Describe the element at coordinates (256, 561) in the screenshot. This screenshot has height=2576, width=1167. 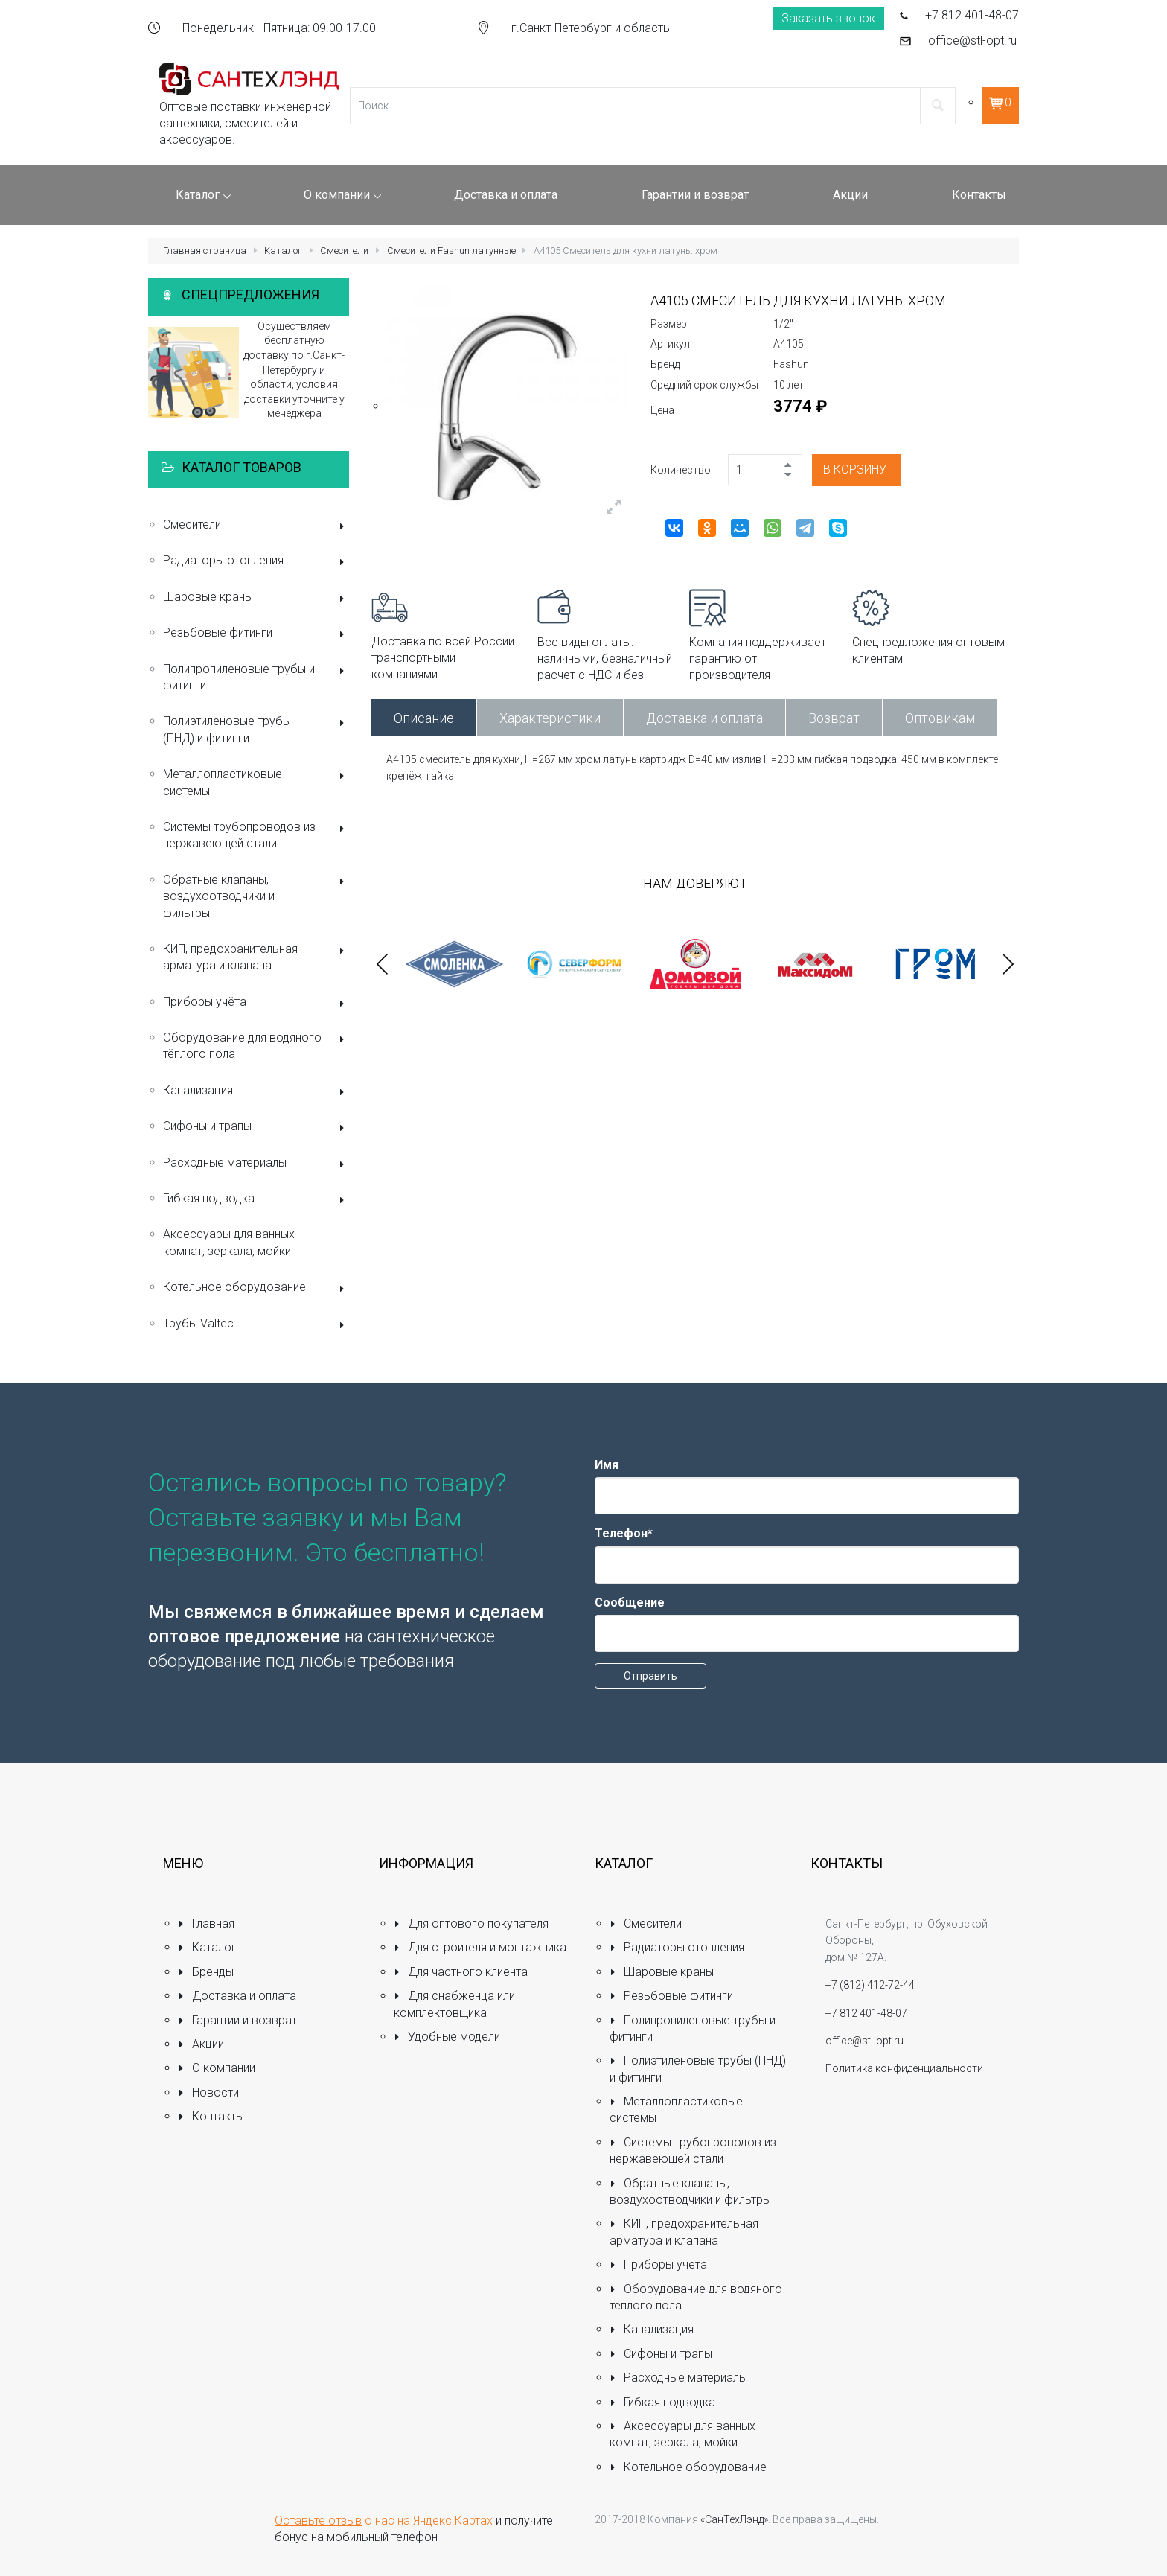
I see `Радиаторы отопления` at that location.